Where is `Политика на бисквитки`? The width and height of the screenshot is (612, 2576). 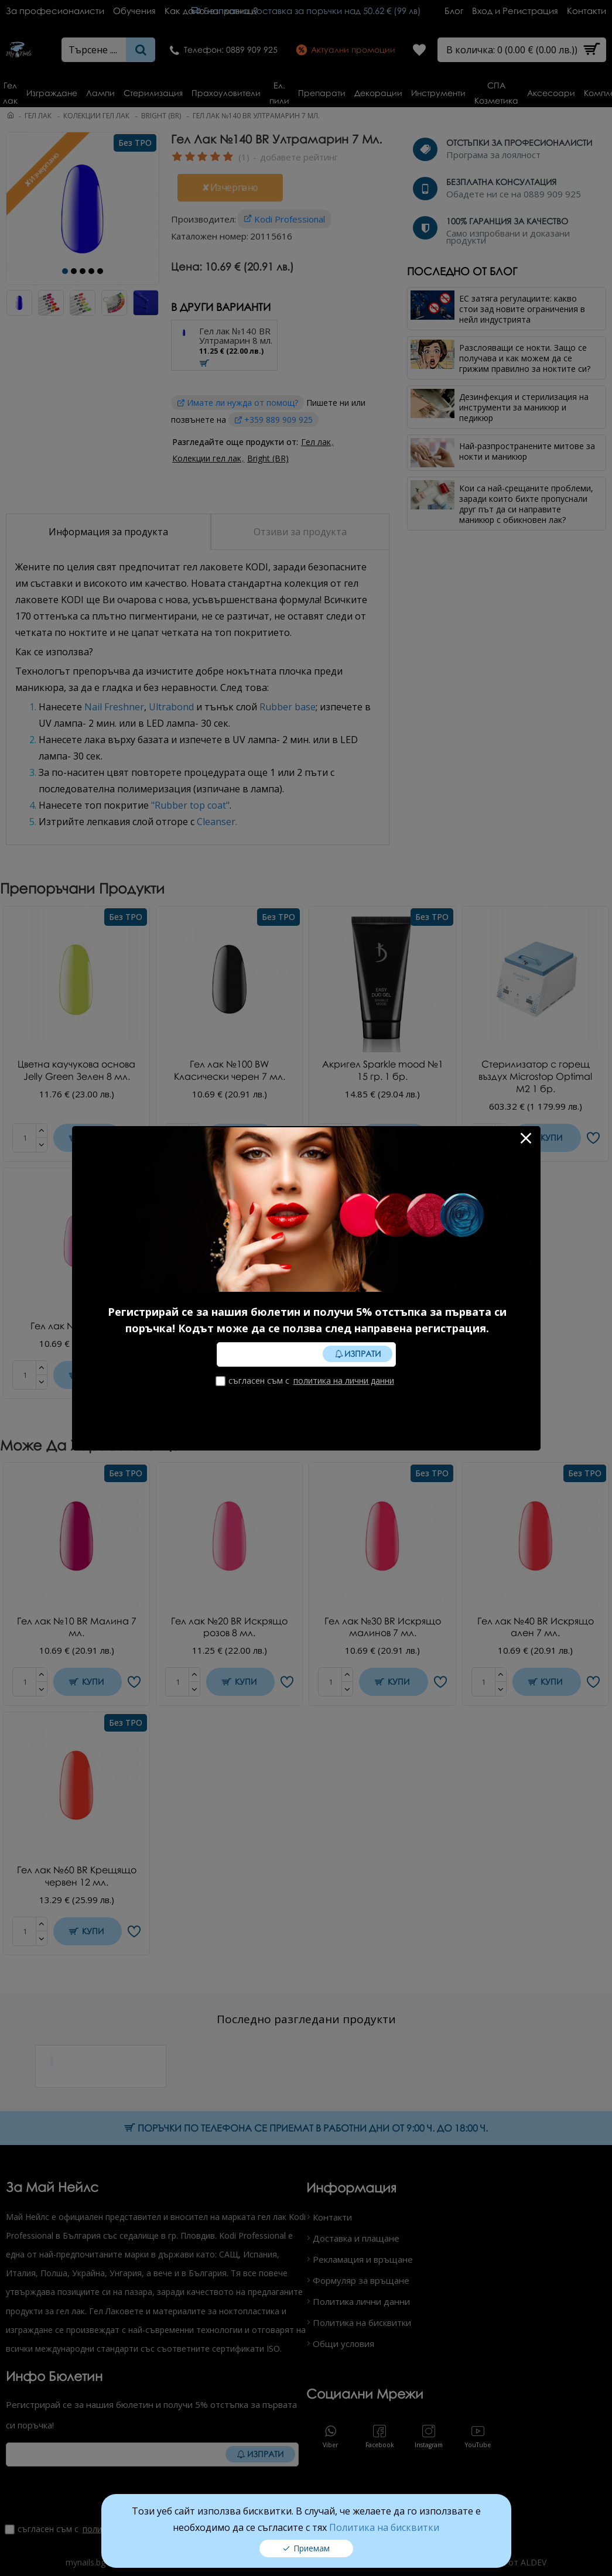
Политика на бисквитки is located at coordinates (384, 2523).